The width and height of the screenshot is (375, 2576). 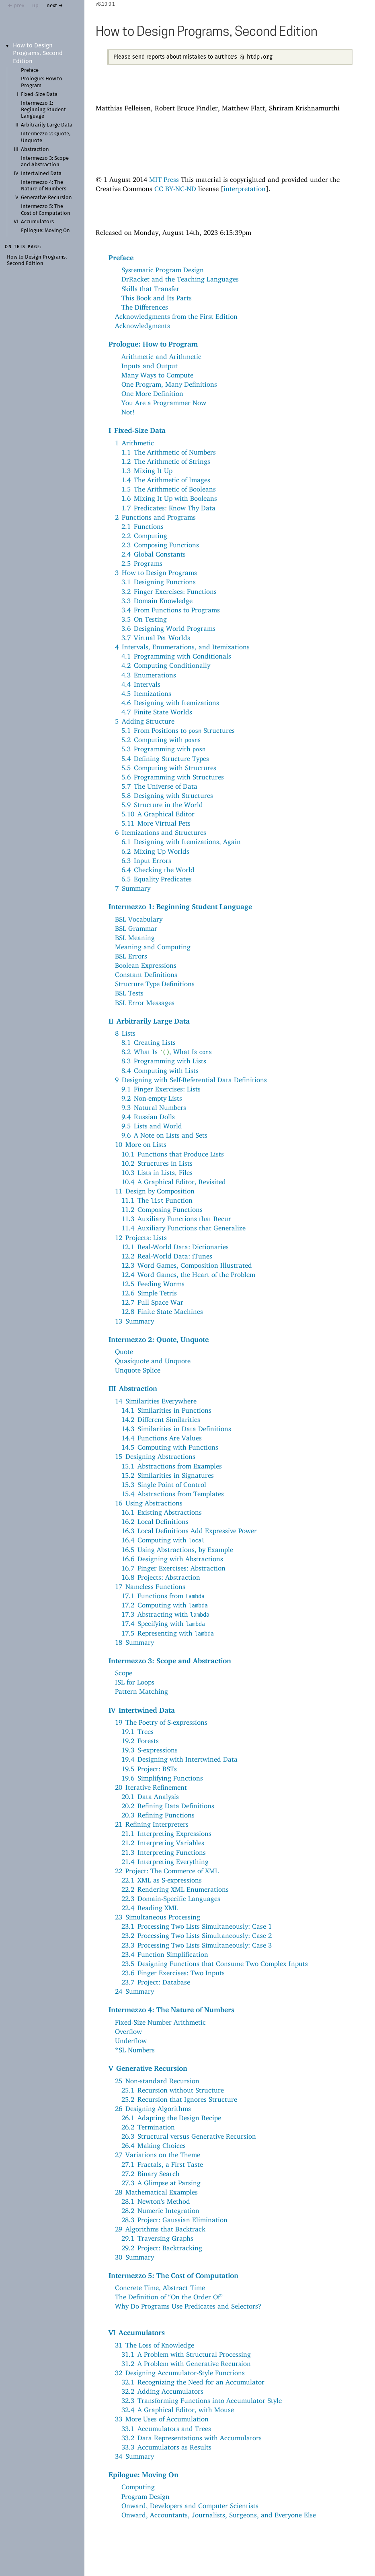 What do you see at coordinates (35, 149) in the screenshot?
I see `Abstraction` at bounding box center [35, 149].